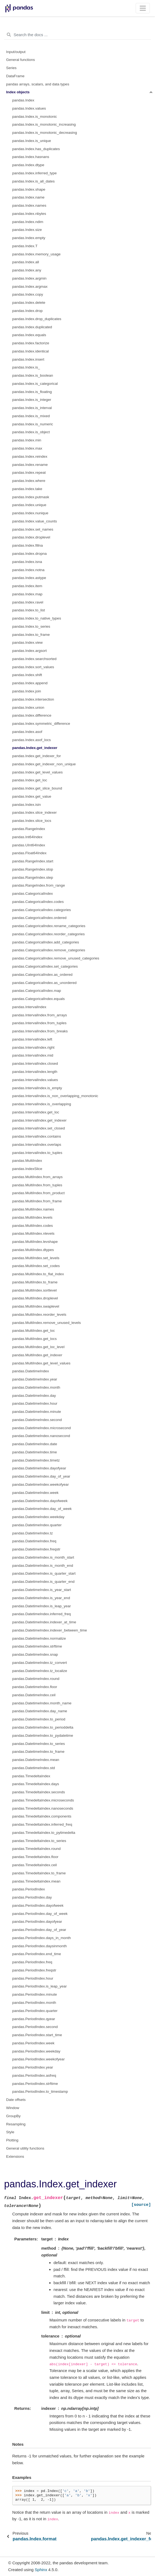 This screenshot has width=155, height=2576. I want to click on pandas.Index.get_indexer, so click(34, 748).